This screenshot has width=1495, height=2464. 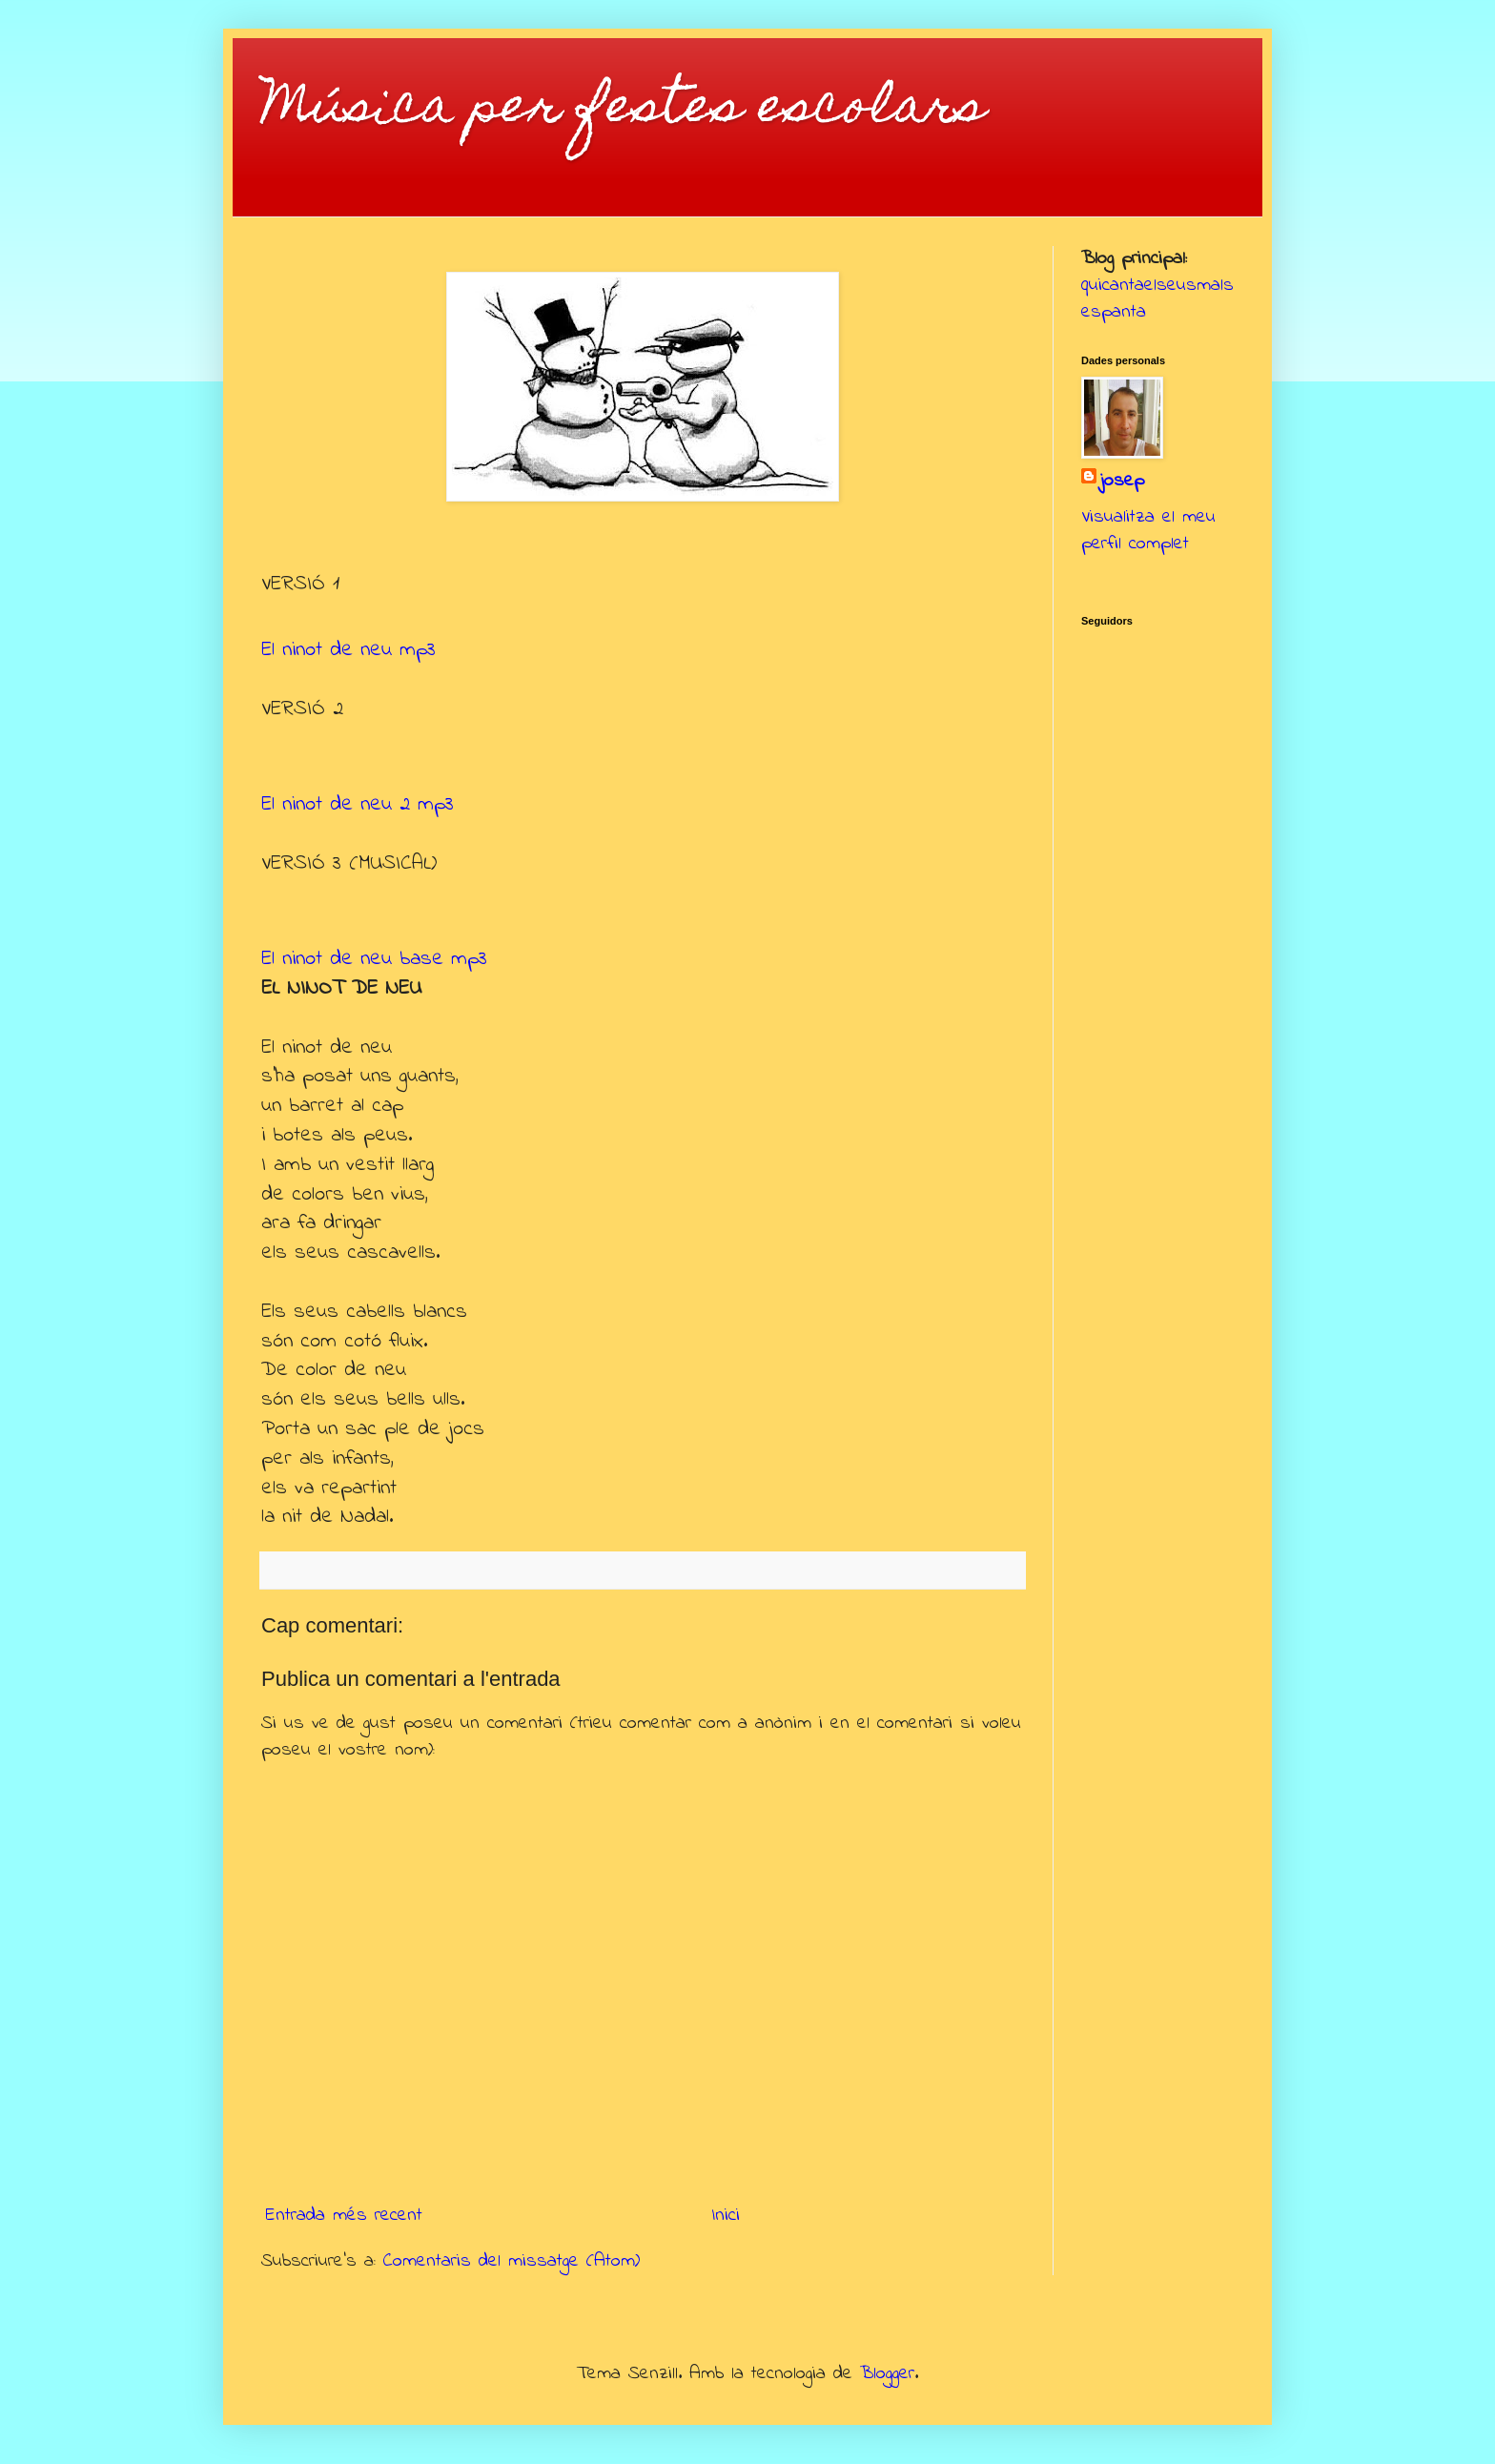 I want to click on El ninot de neu base mp3, so click(x=374, y=959).